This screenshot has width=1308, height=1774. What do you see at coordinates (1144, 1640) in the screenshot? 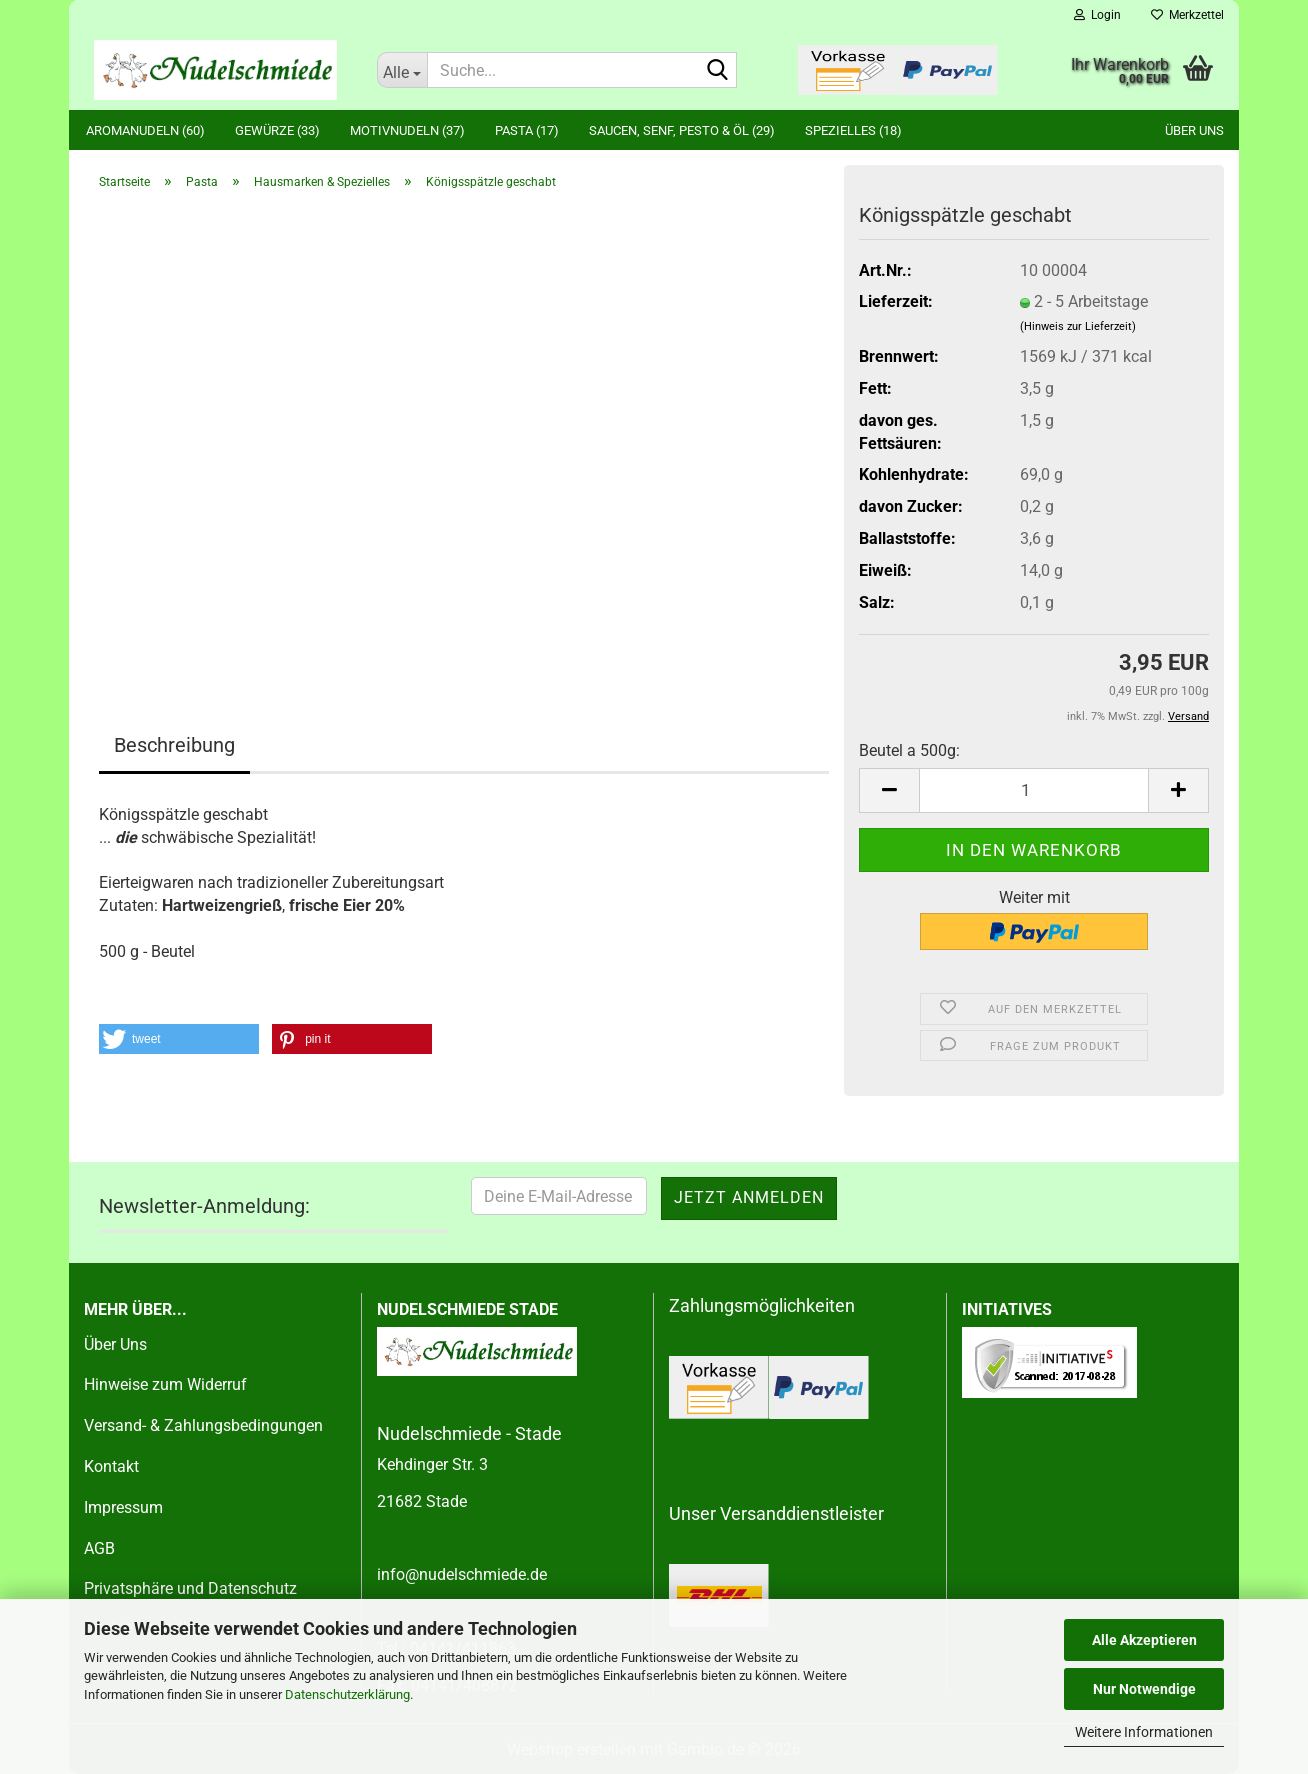
I see `Alle Akzeptieren` at bounding box center [1144, 1640].